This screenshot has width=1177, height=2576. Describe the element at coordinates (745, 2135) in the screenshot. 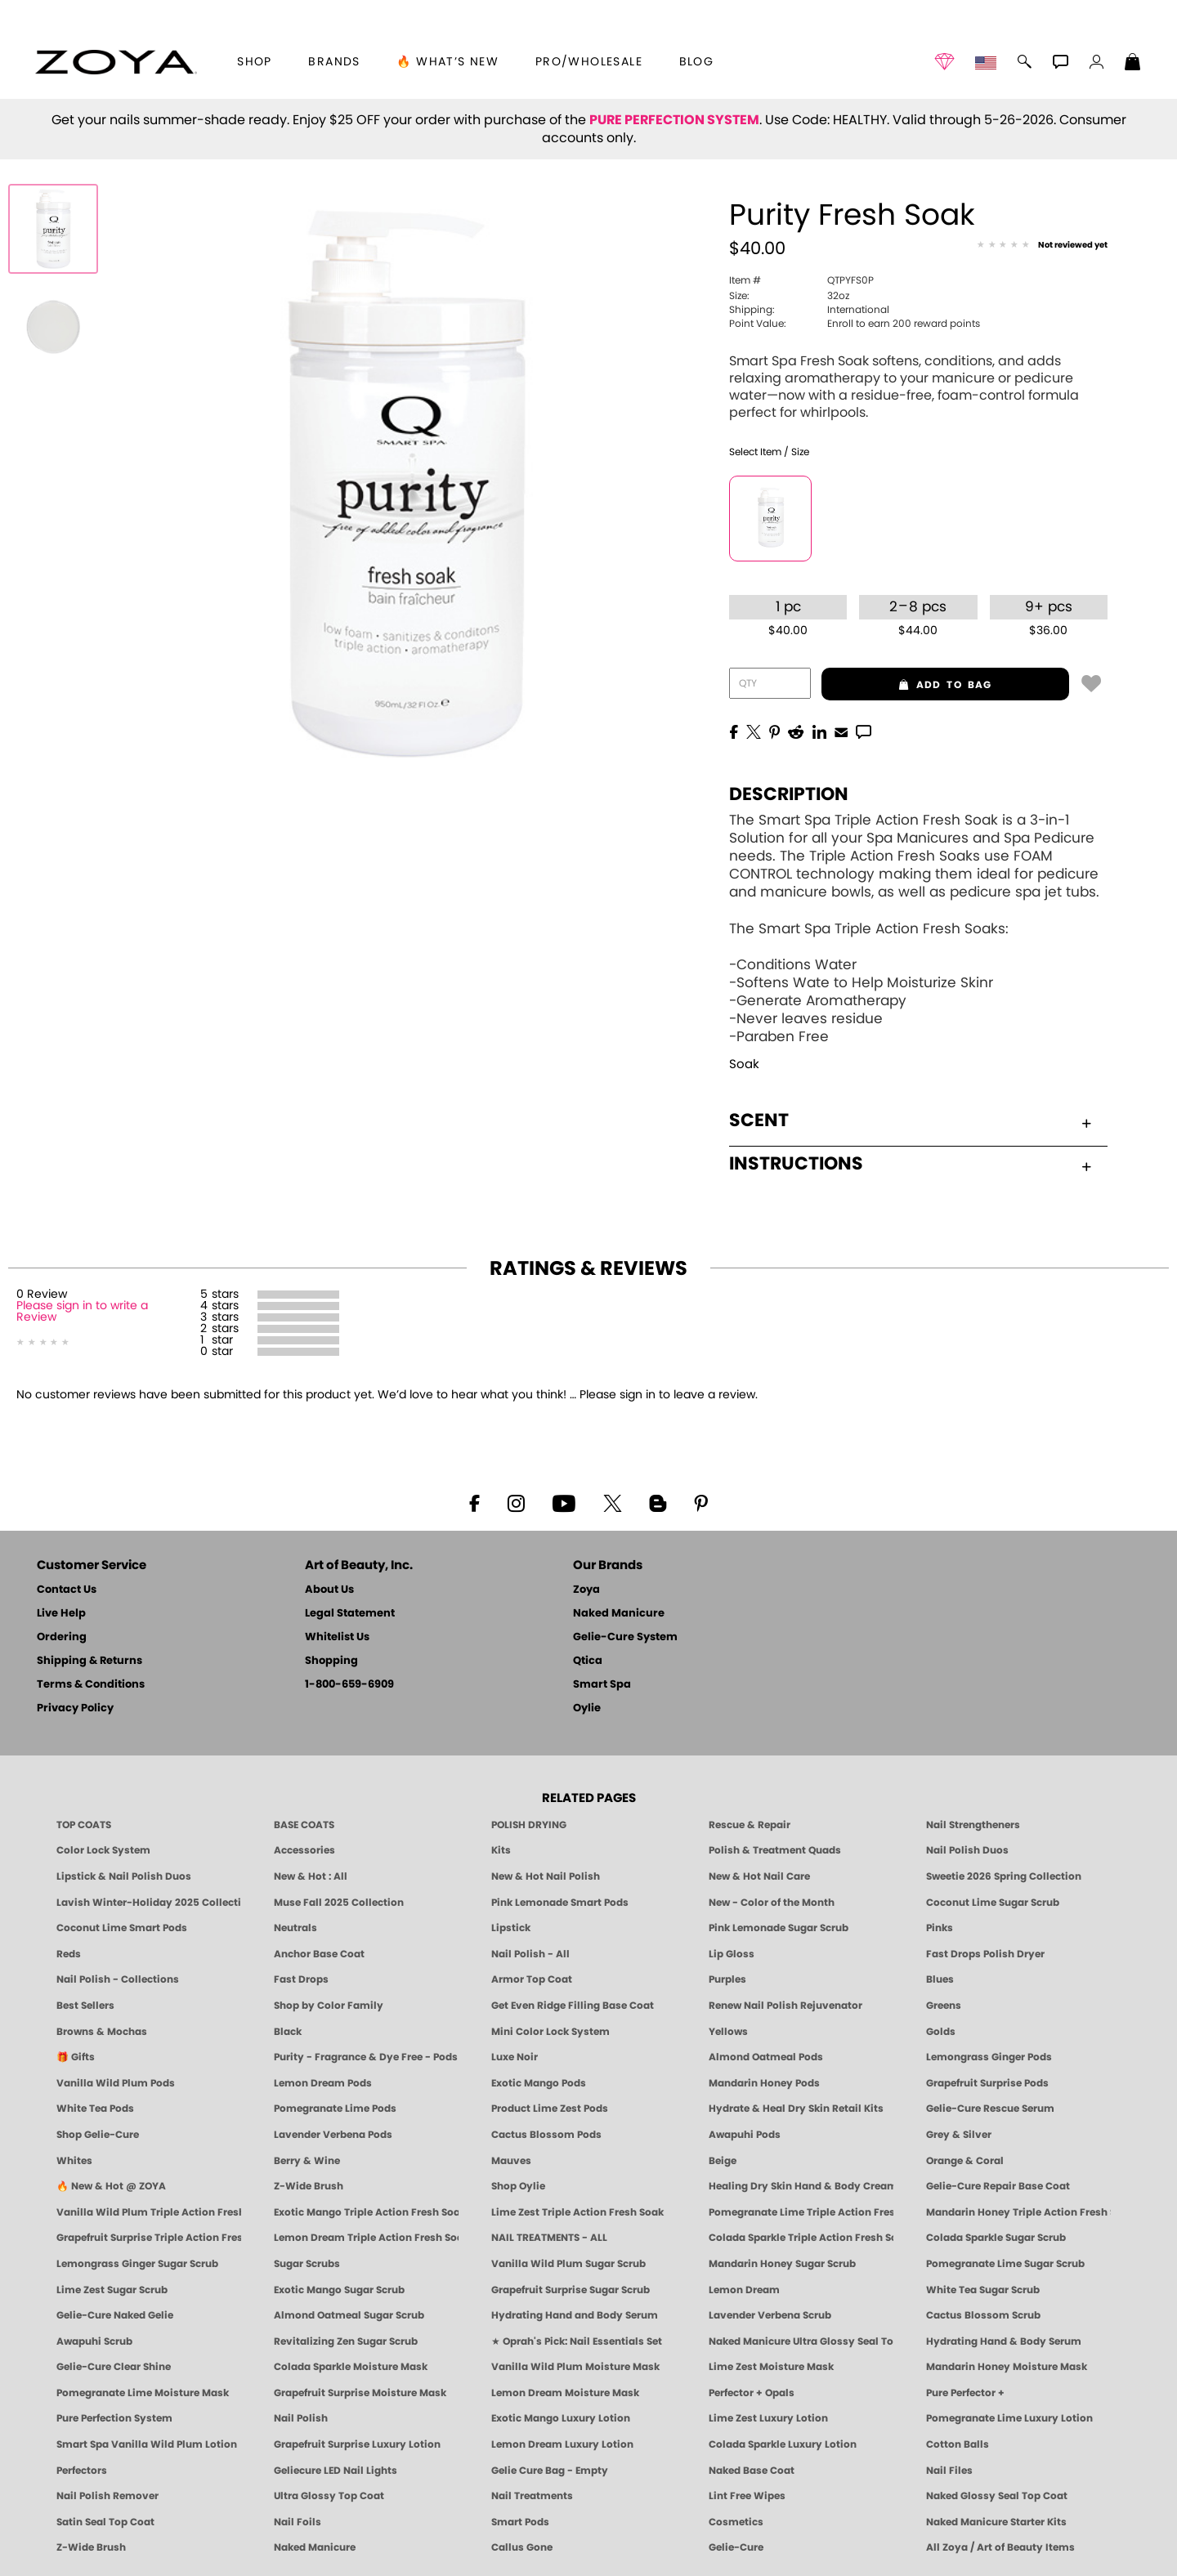

I see `Awapuhi Pods [PEDICURE SYSTEM: Single Use Pods | Awapuhi | Smart Spa]` at that location.